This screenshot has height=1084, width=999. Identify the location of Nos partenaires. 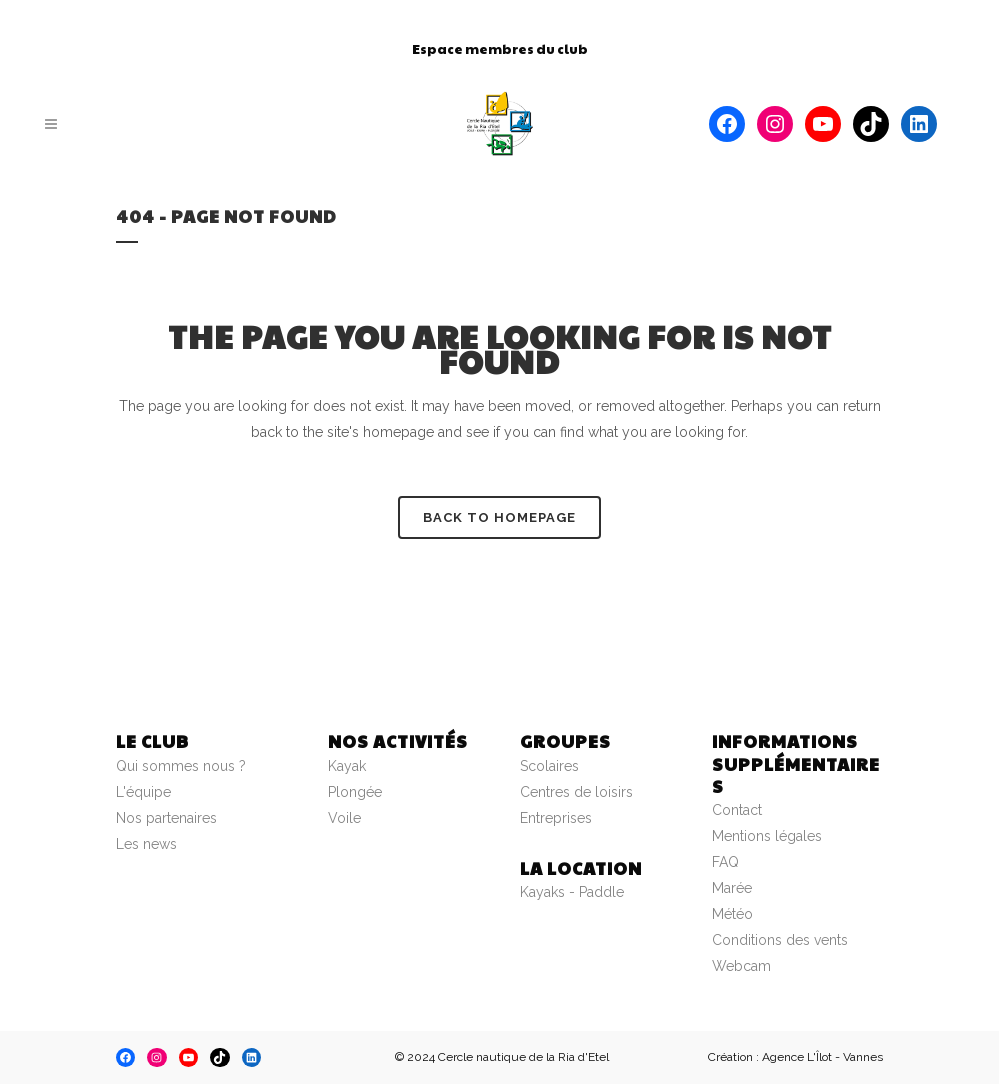
(166, 818).